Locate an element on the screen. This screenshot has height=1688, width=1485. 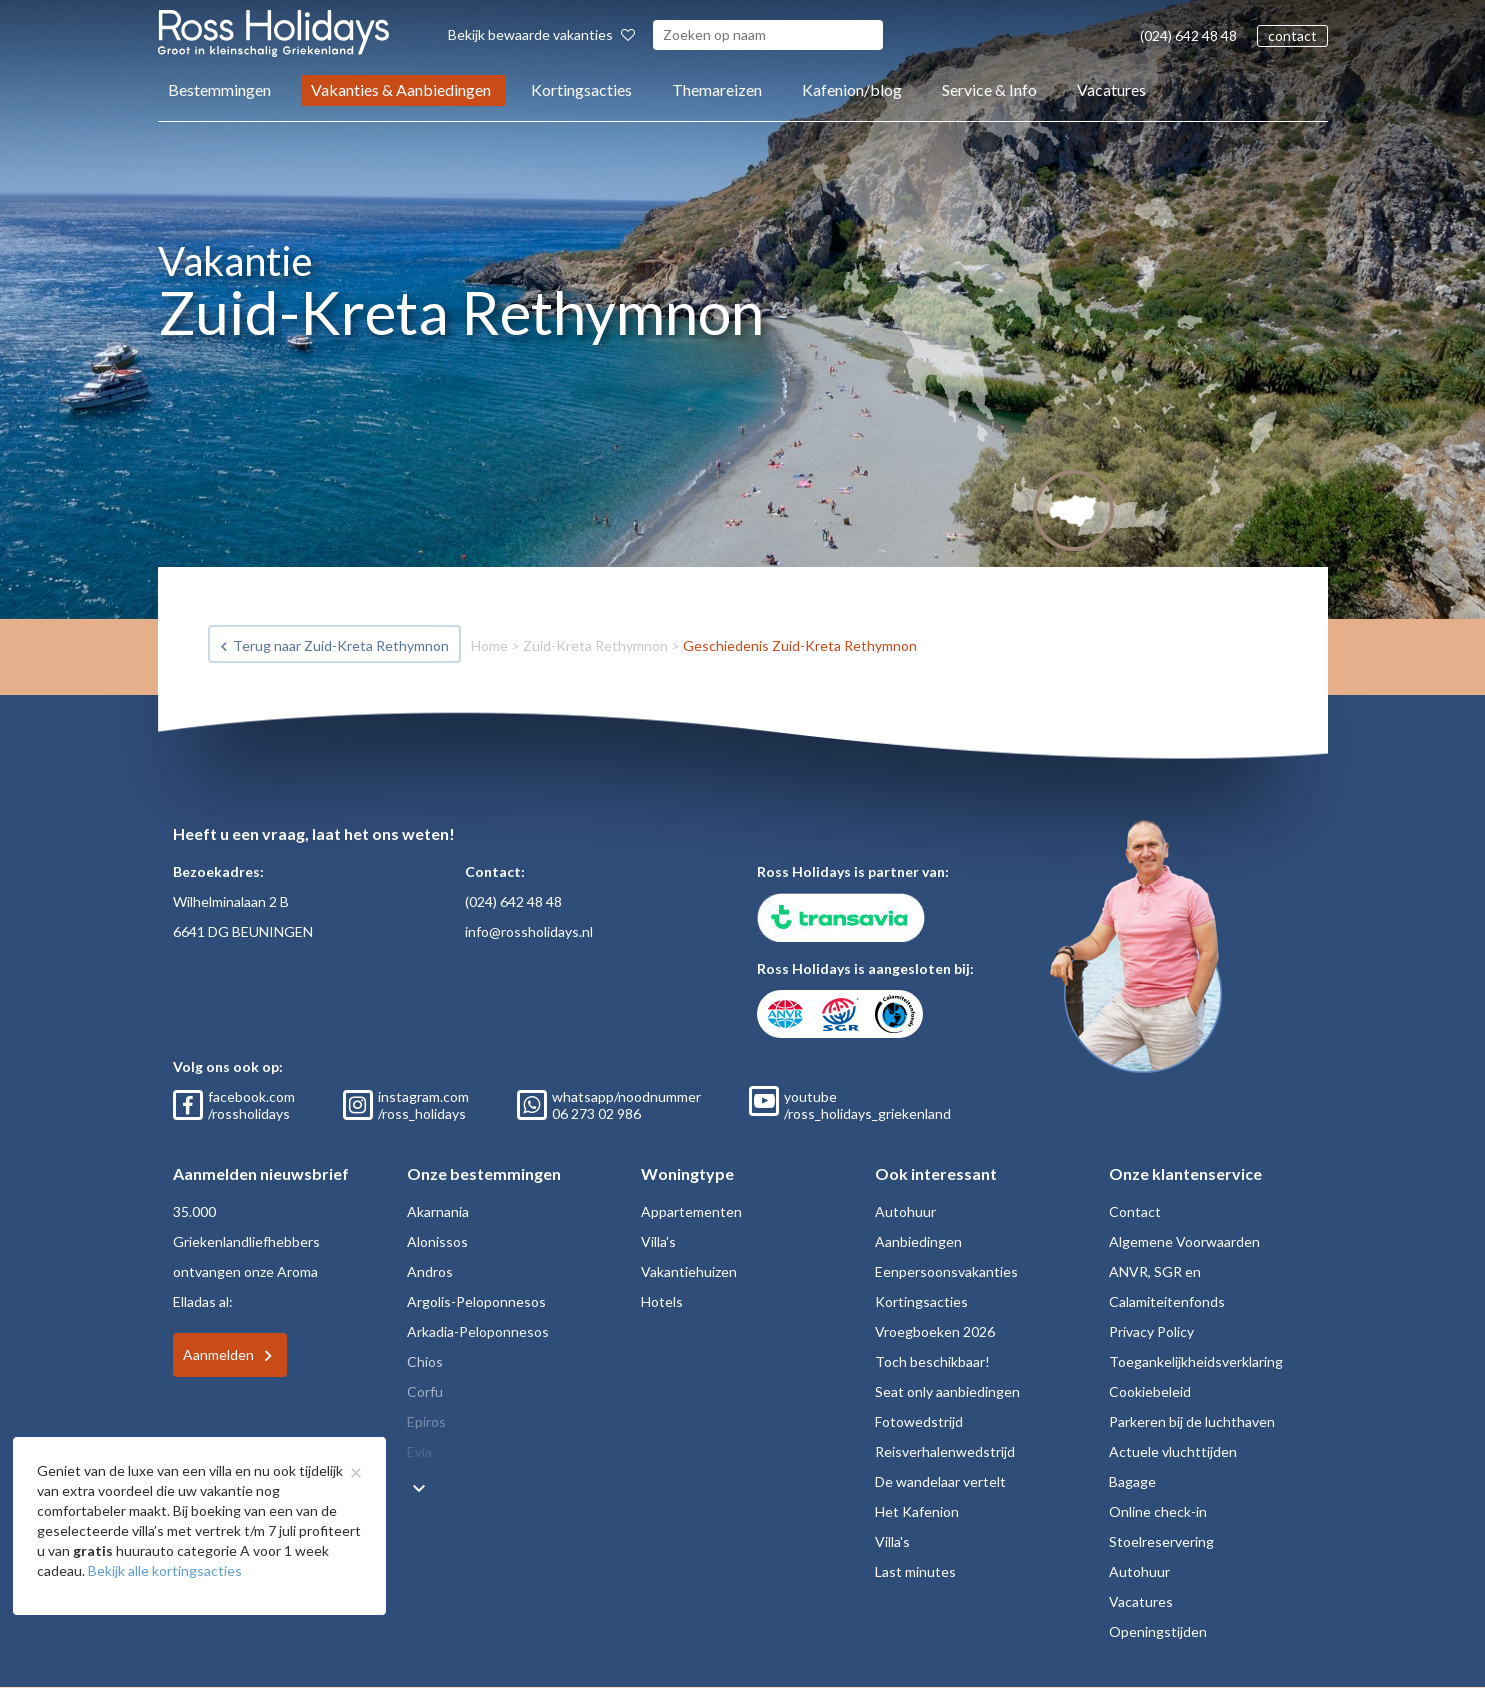
Villa's is located at coordinates (658, 1241).